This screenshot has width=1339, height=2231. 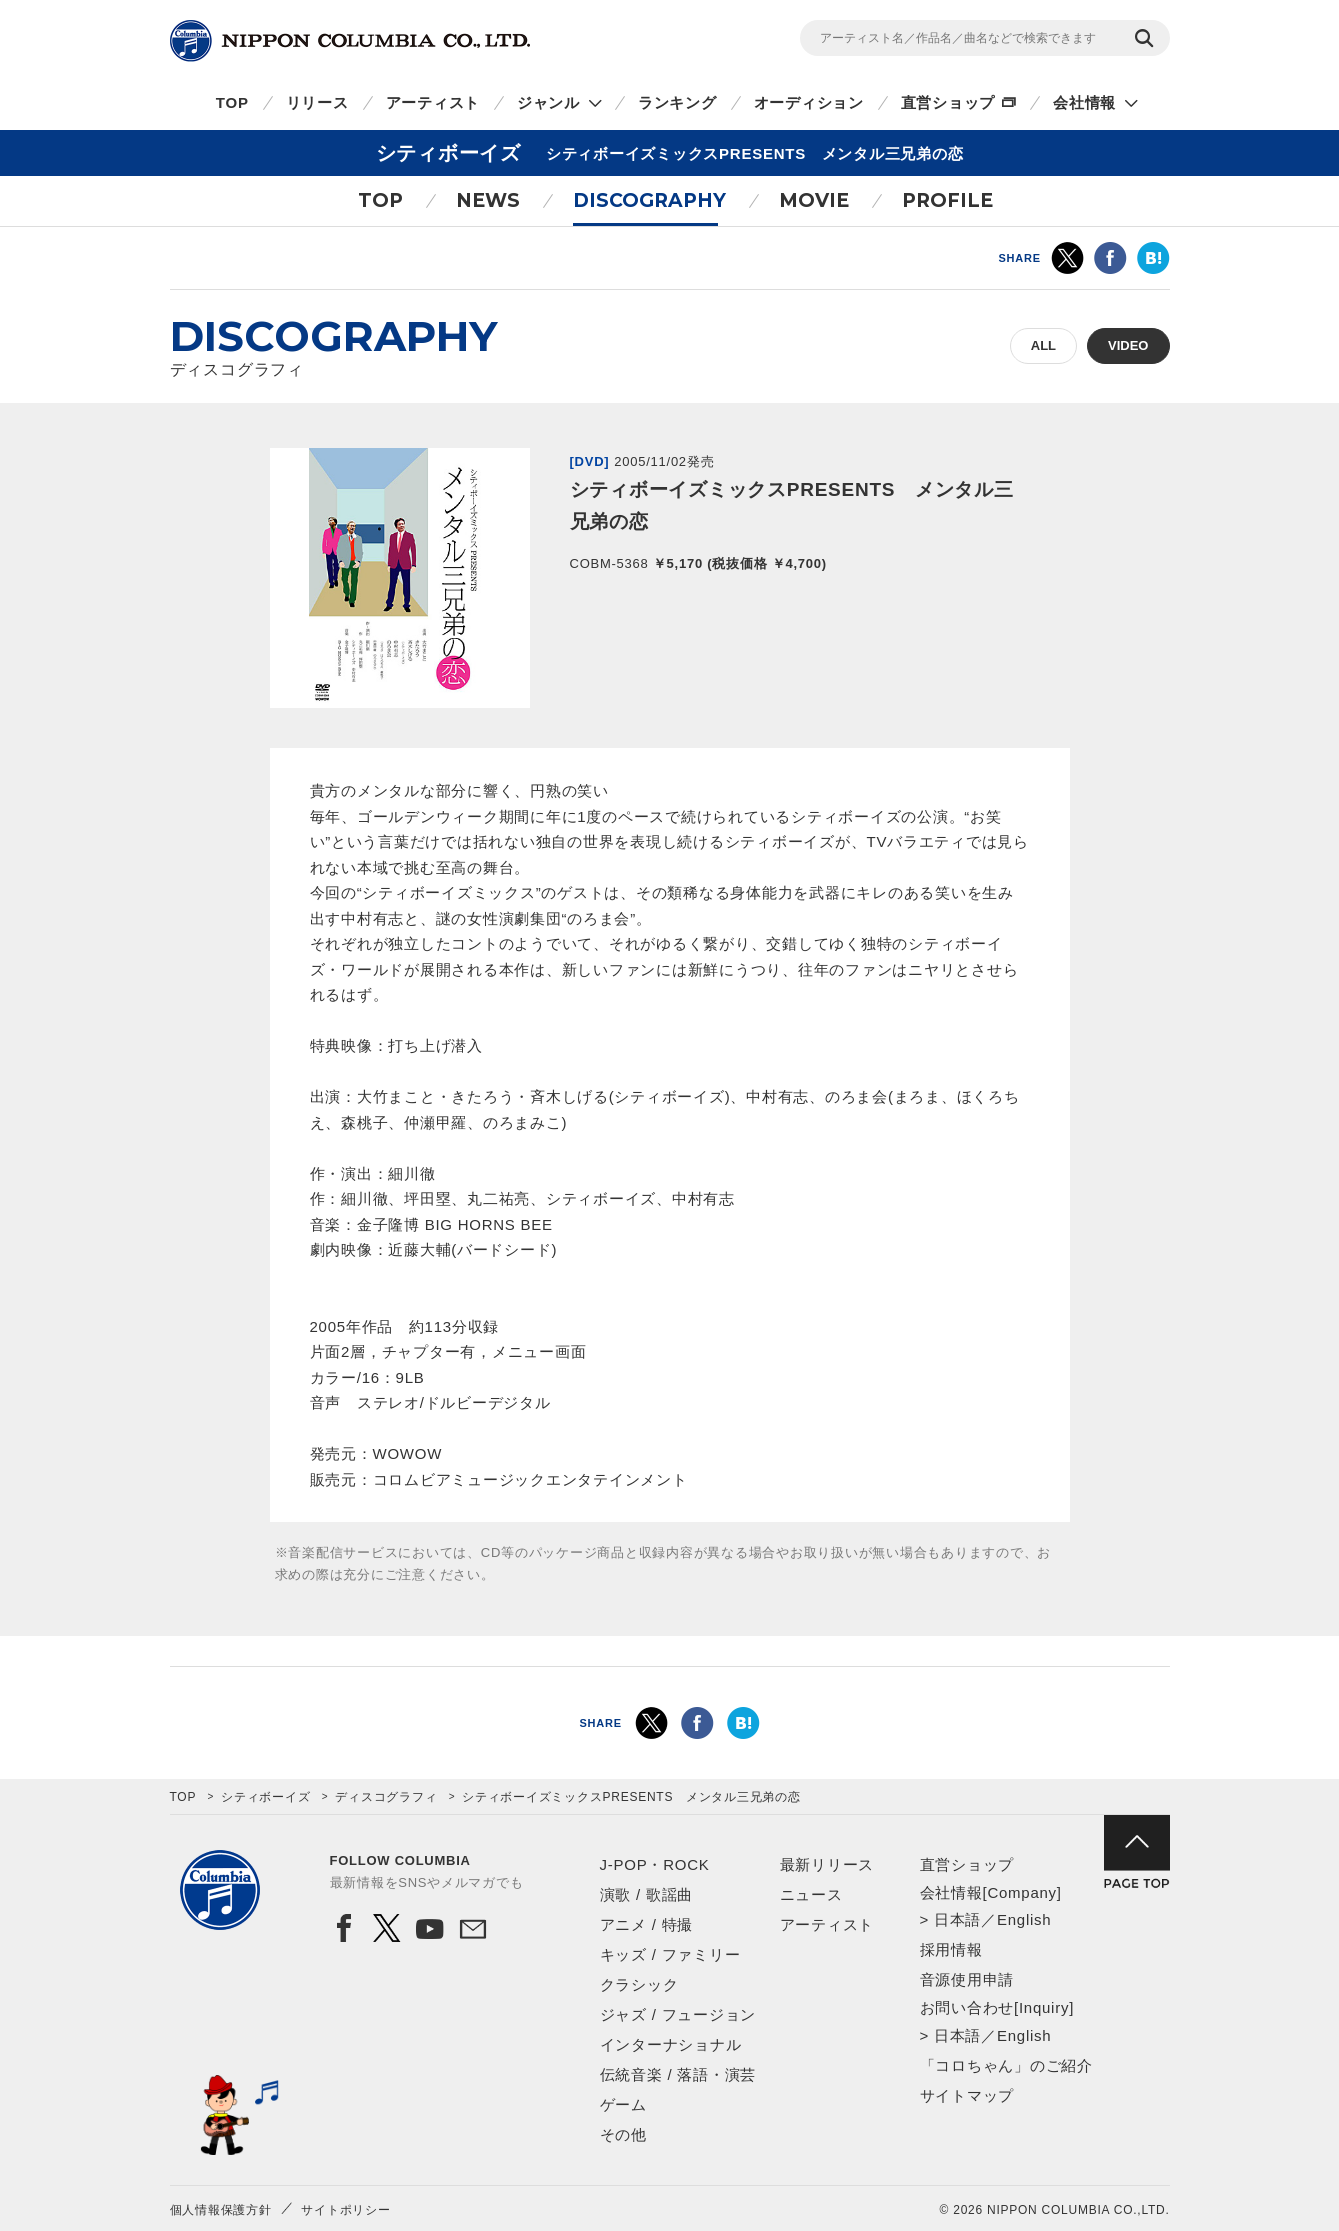 I want to click on ディスコグラフィ, so click(x=386, y=1797).